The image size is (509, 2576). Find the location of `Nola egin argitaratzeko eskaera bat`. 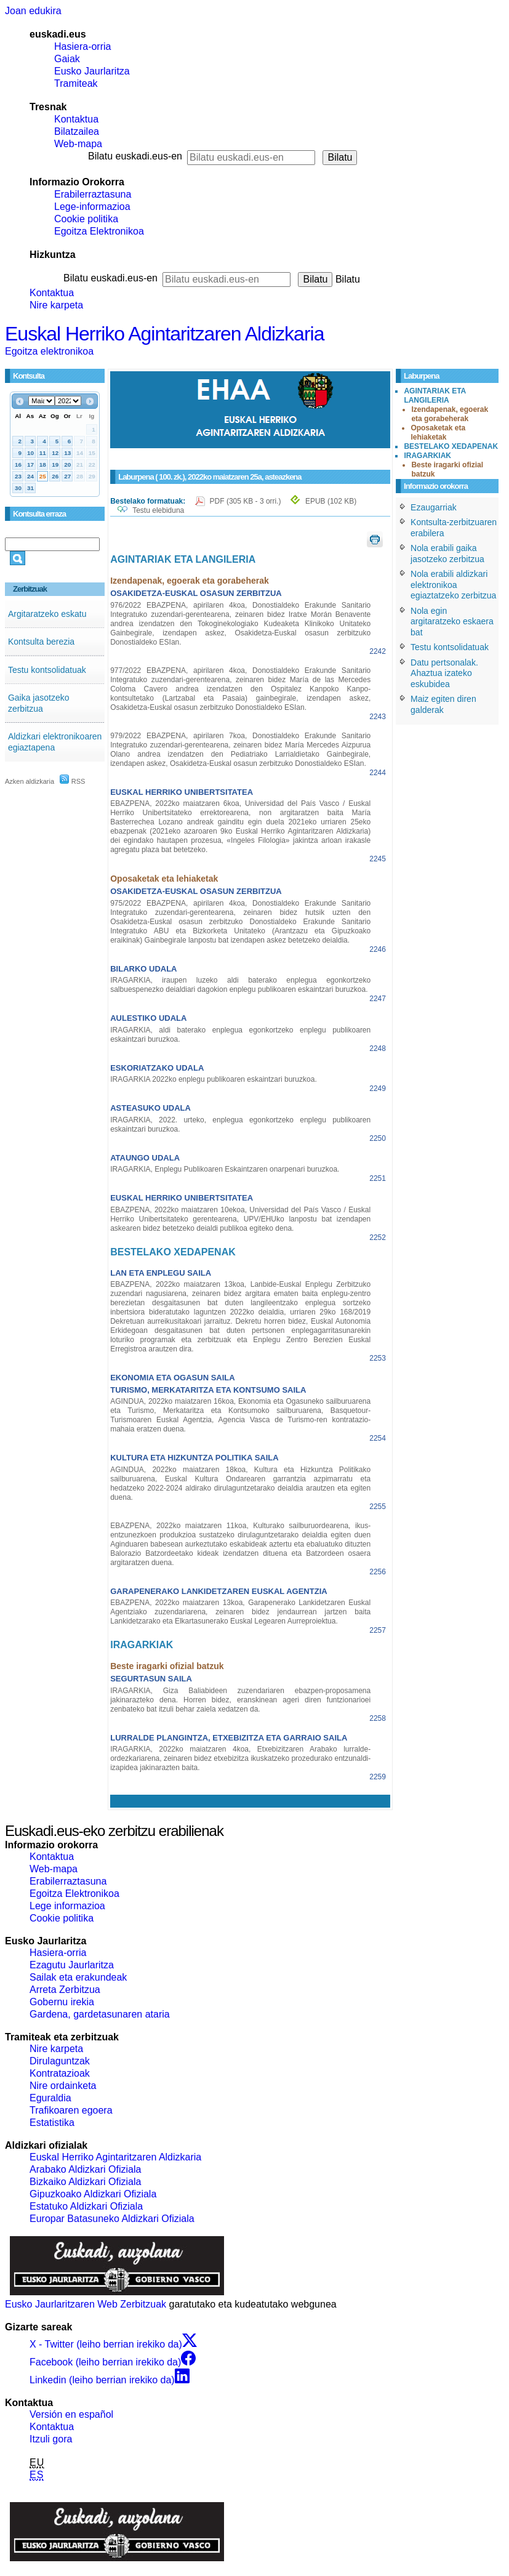

Nola egin argitaratzeko eskaera bat is located at coordinates (452, 621).